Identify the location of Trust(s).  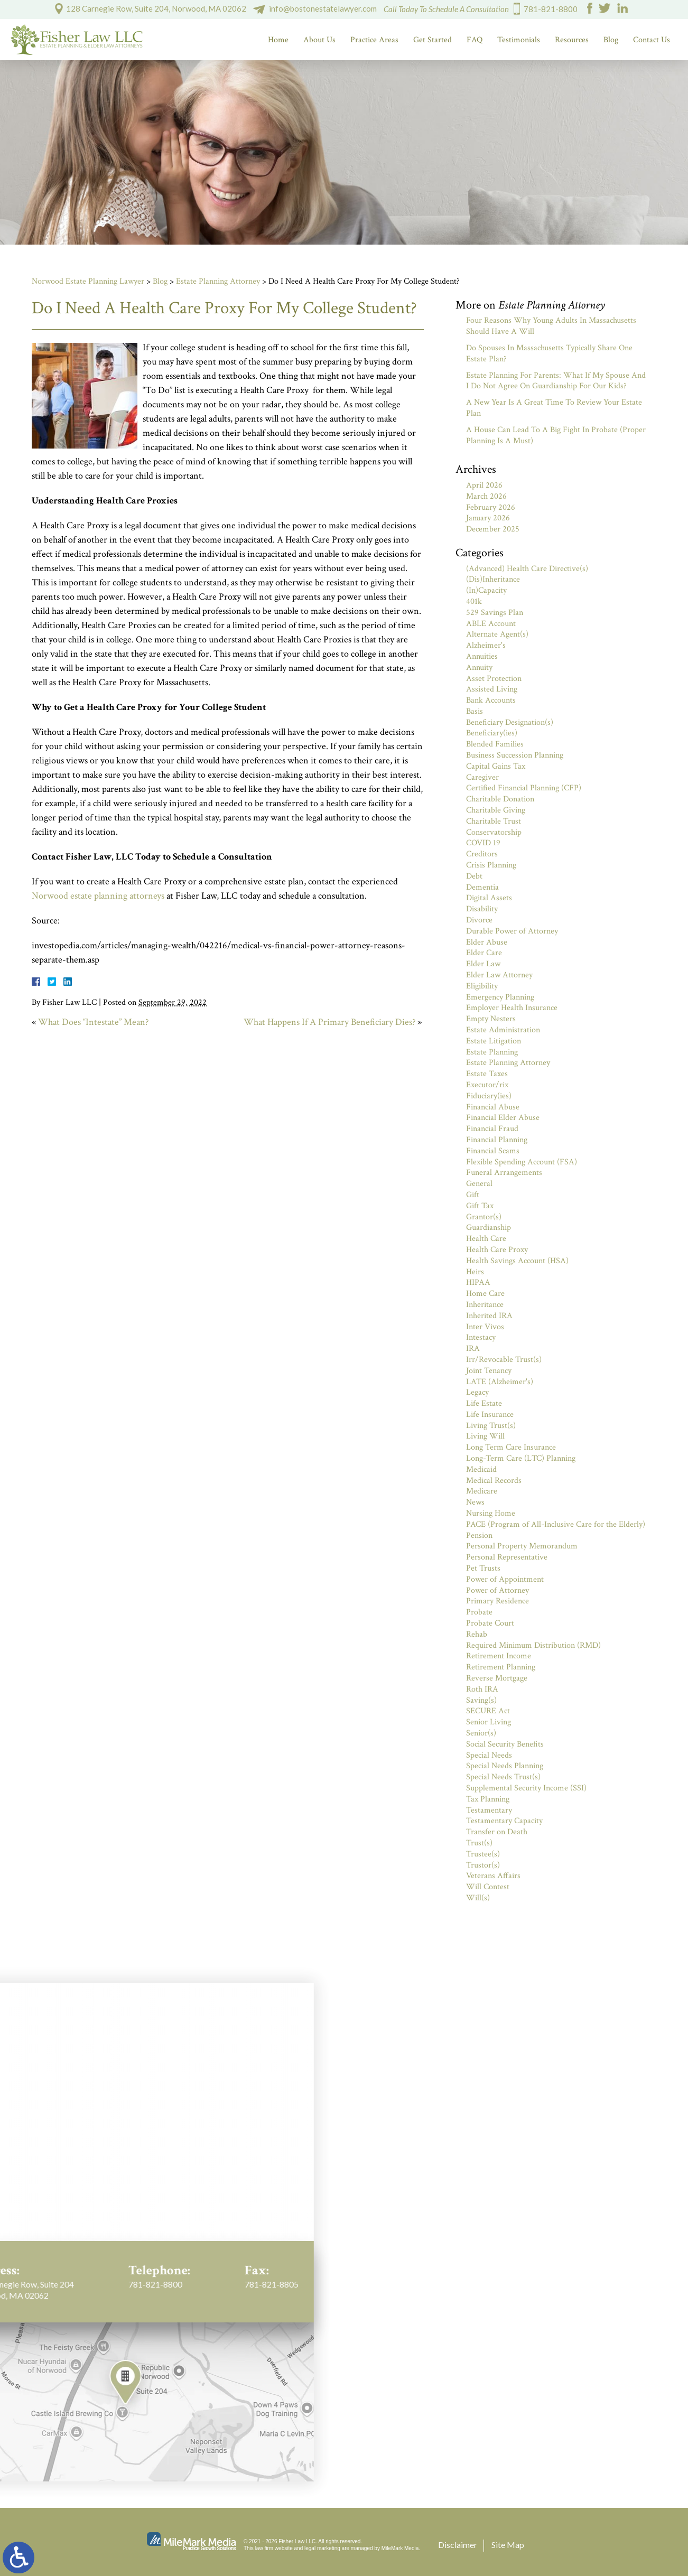
(479, 1843).